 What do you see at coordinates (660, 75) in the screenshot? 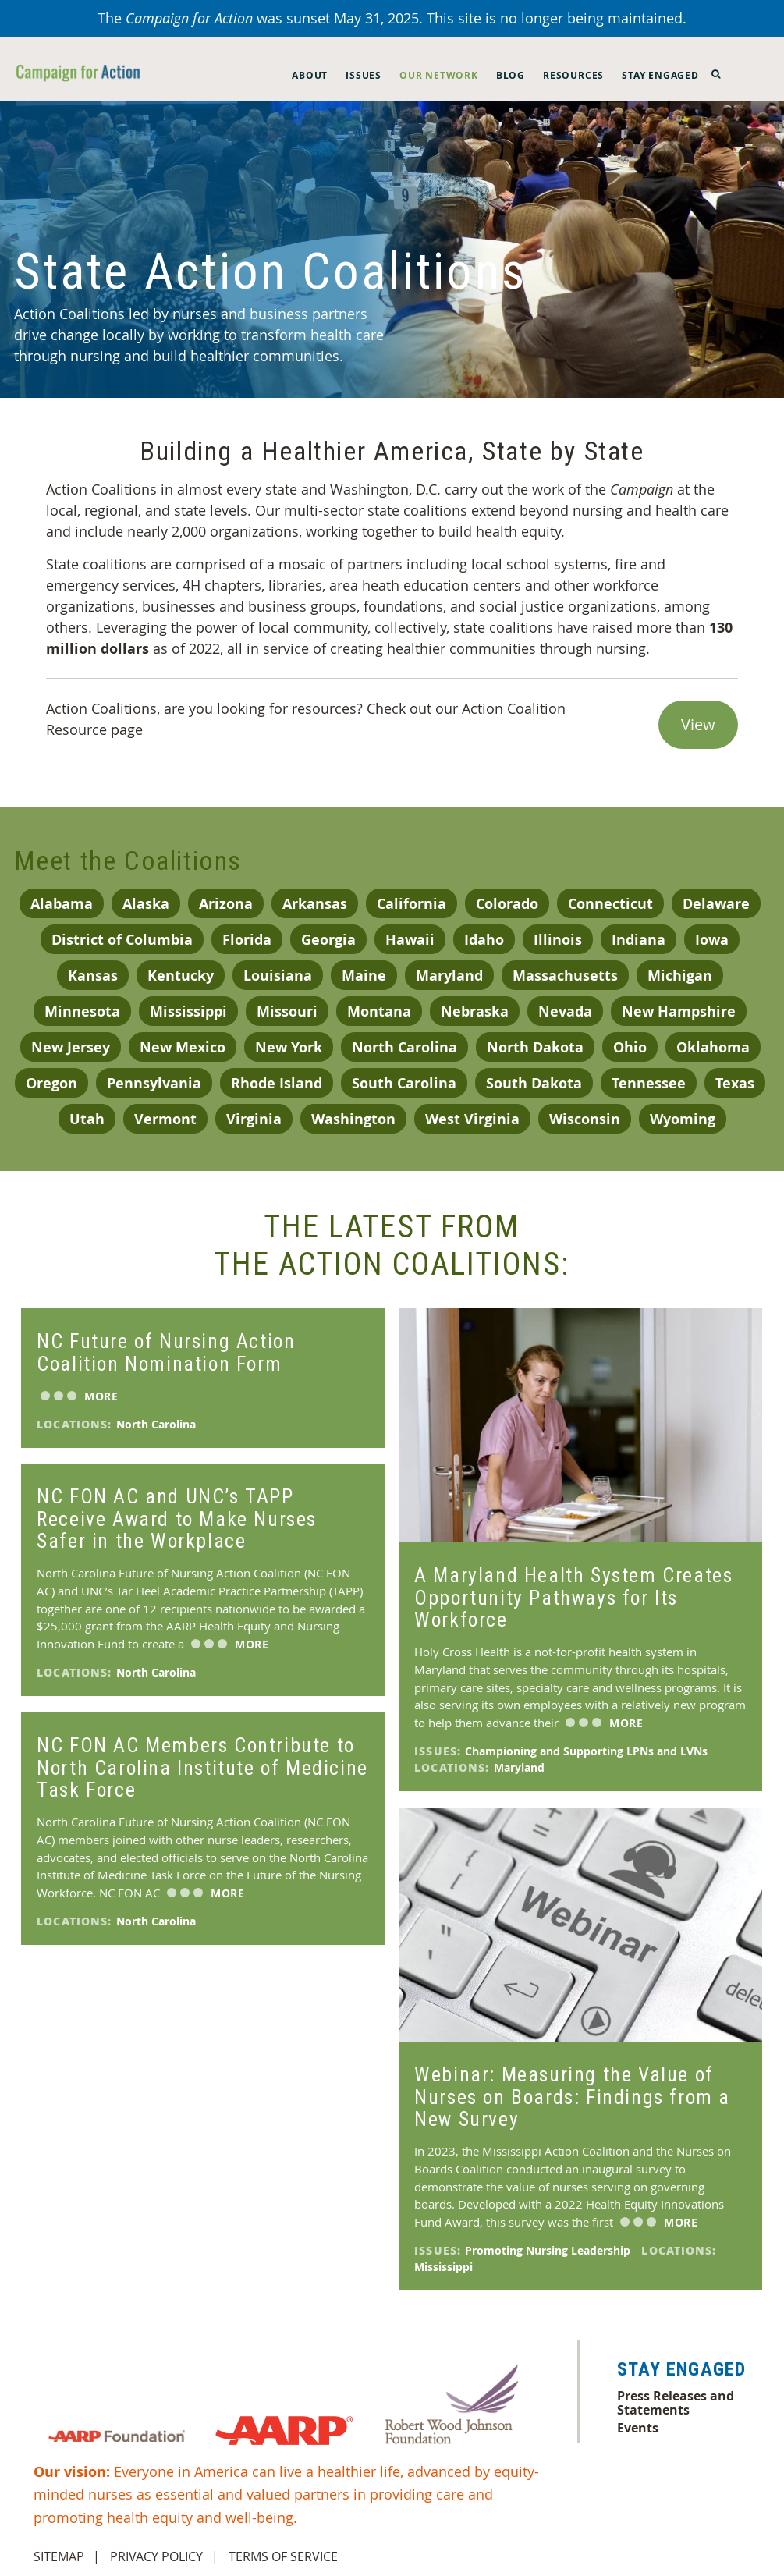
I see `Stay Engaged` at bounding box center [660, 75].